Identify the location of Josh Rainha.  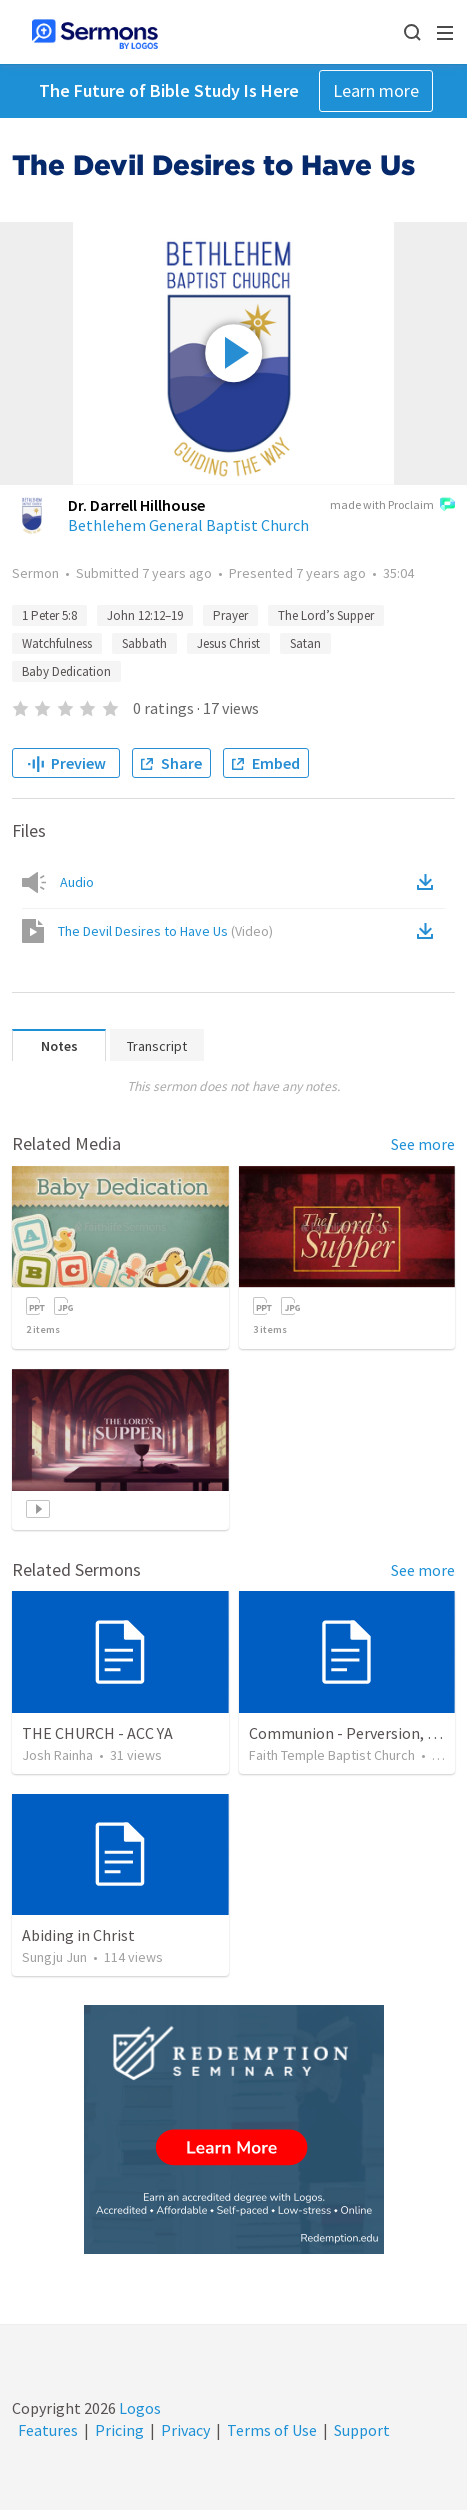
(57, 1755).